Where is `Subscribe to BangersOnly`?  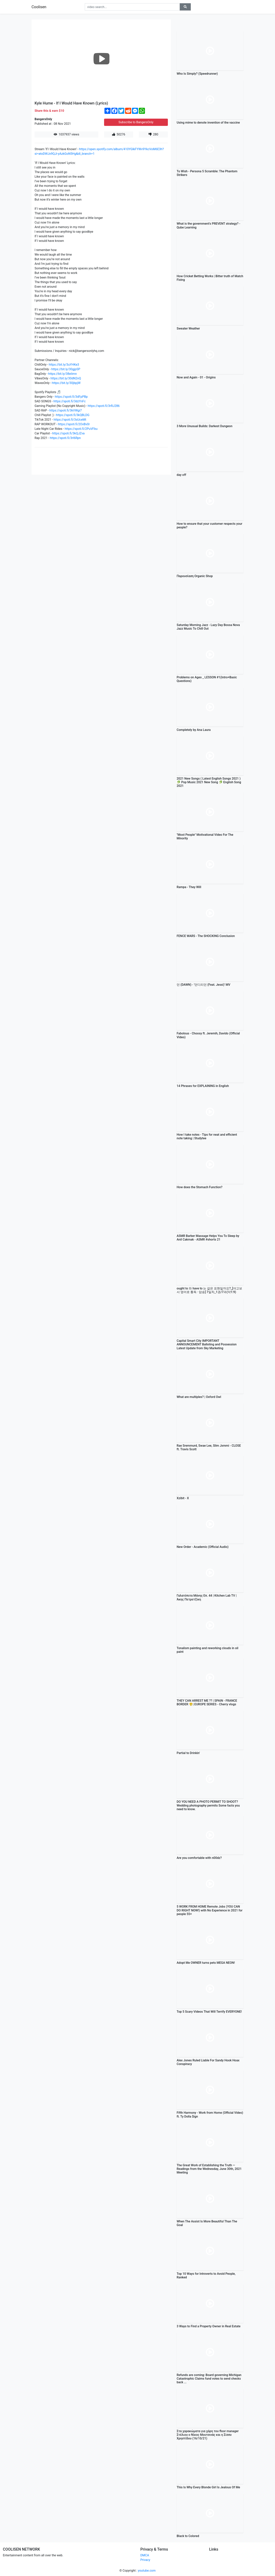
Subscribe to BangersOnly is located at coordinates (136, 122).